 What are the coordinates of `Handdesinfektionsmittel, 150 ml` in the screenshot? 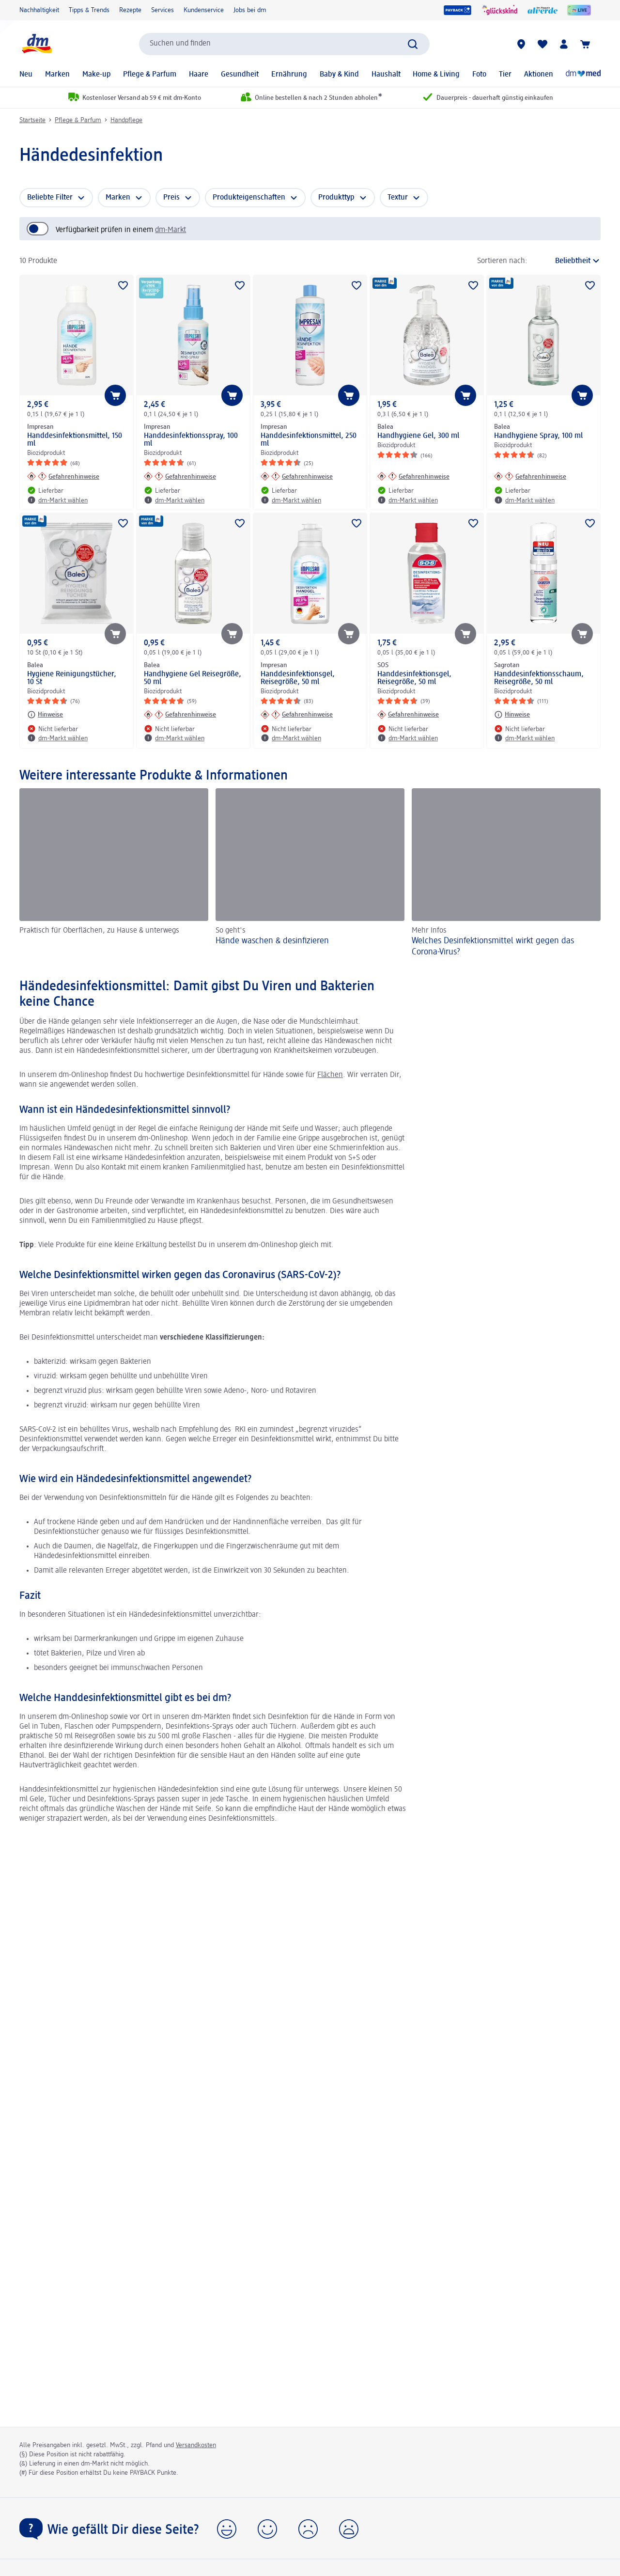 It's located at (74, 440).